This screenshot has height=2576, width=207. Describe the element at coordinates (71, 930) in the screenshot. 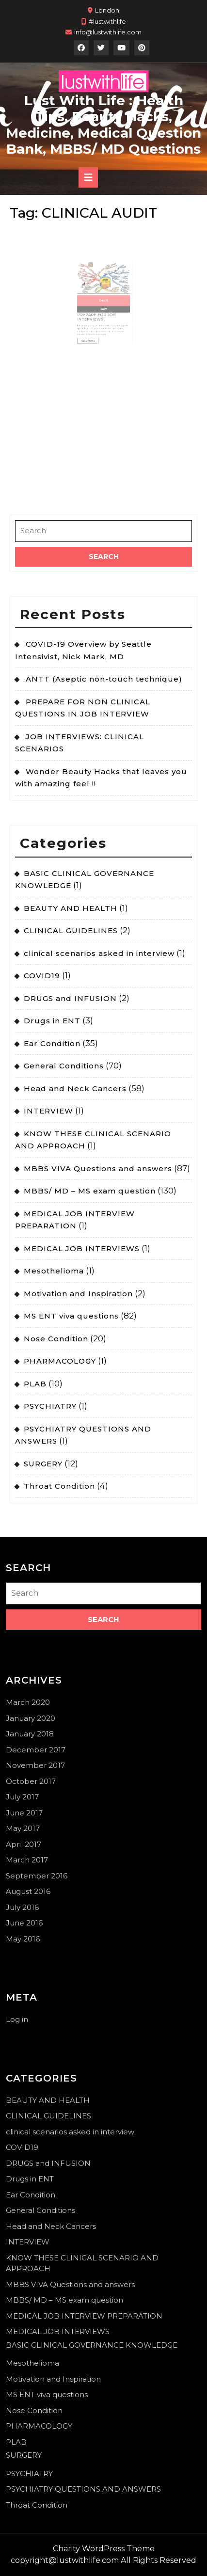

I see `CLINICAL GUIDELINES` at that location.